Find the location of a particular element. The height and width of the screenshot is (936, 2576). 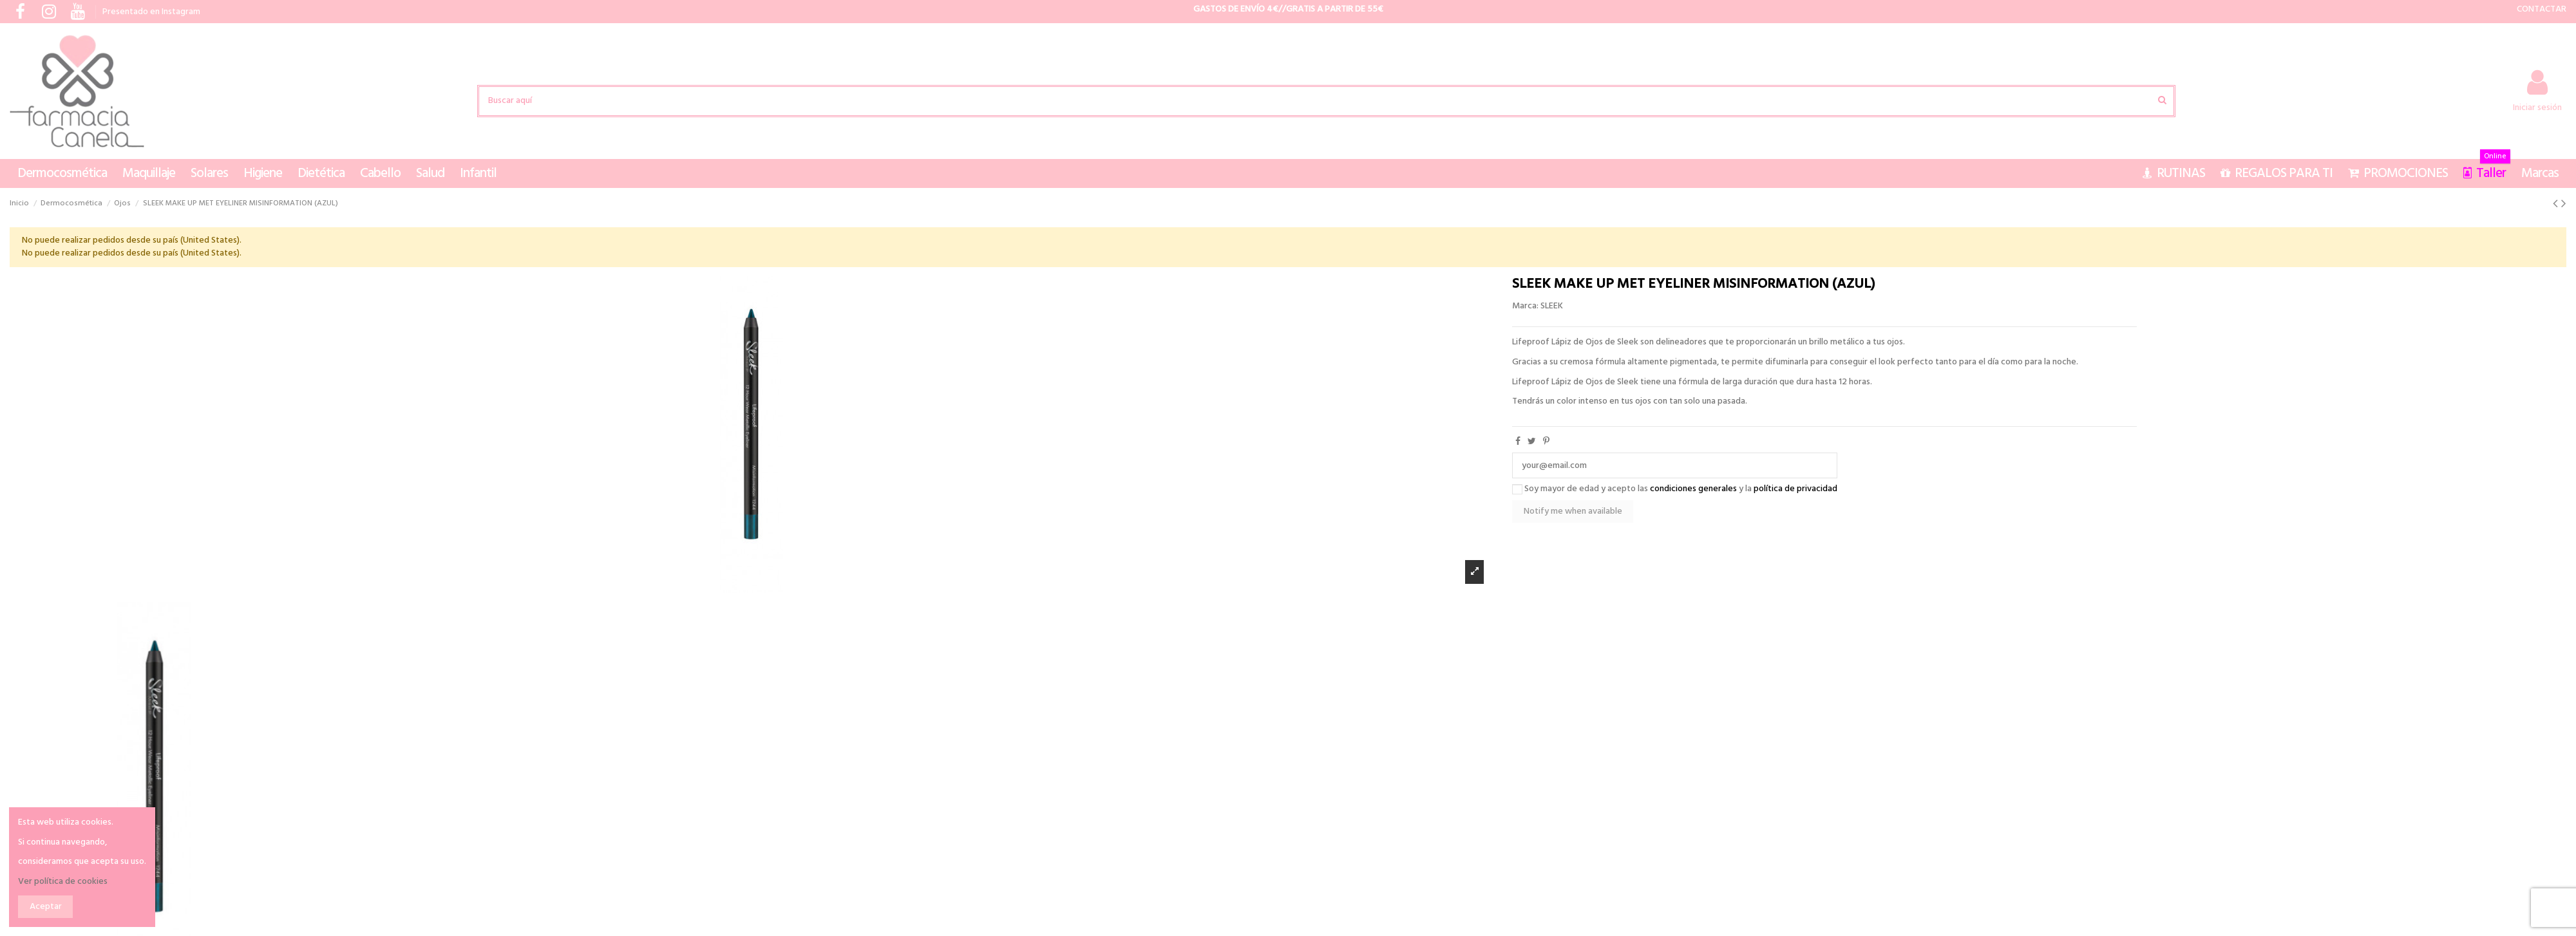

Ver política de cookies is located at coordinates (63, 881).